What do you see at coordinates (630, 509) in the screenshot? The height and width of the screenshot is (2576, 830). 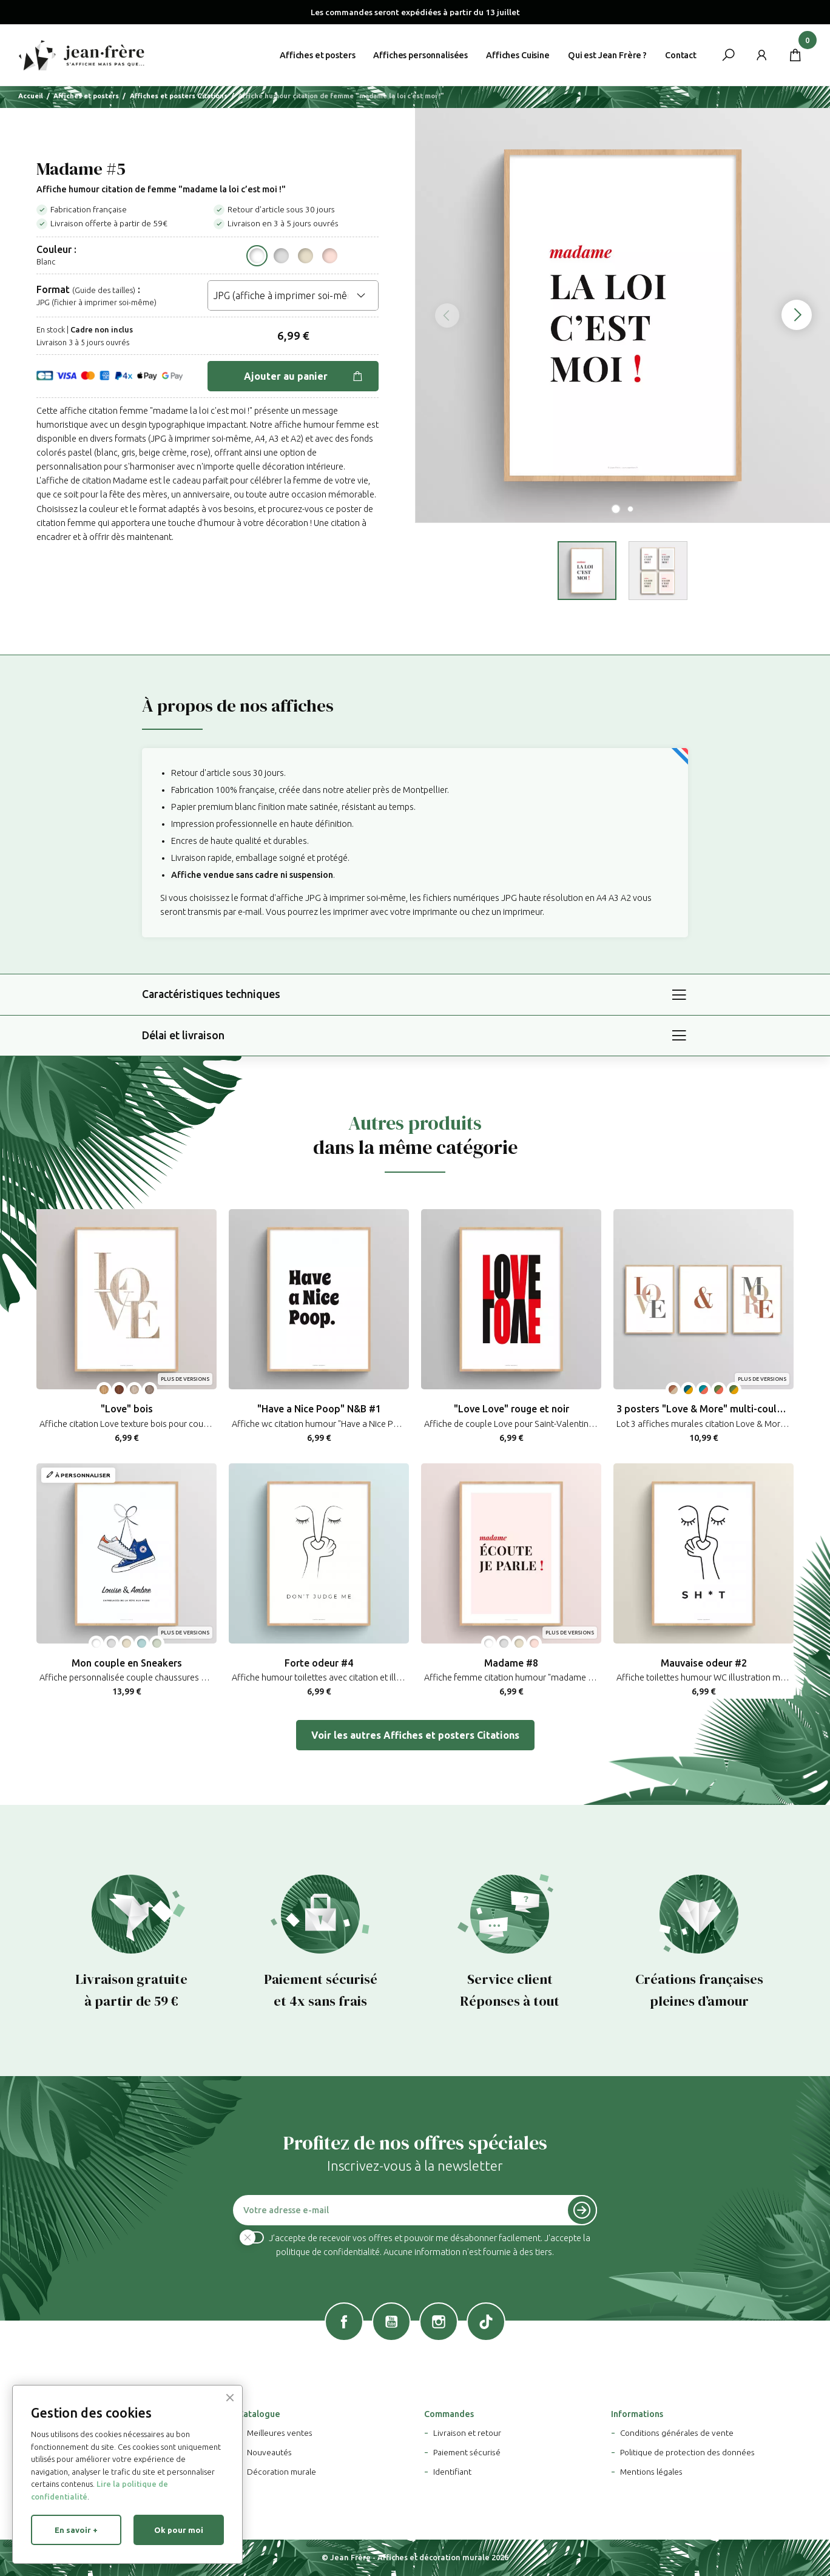 I see `2 [tab]` at bounding box center [630, 509].